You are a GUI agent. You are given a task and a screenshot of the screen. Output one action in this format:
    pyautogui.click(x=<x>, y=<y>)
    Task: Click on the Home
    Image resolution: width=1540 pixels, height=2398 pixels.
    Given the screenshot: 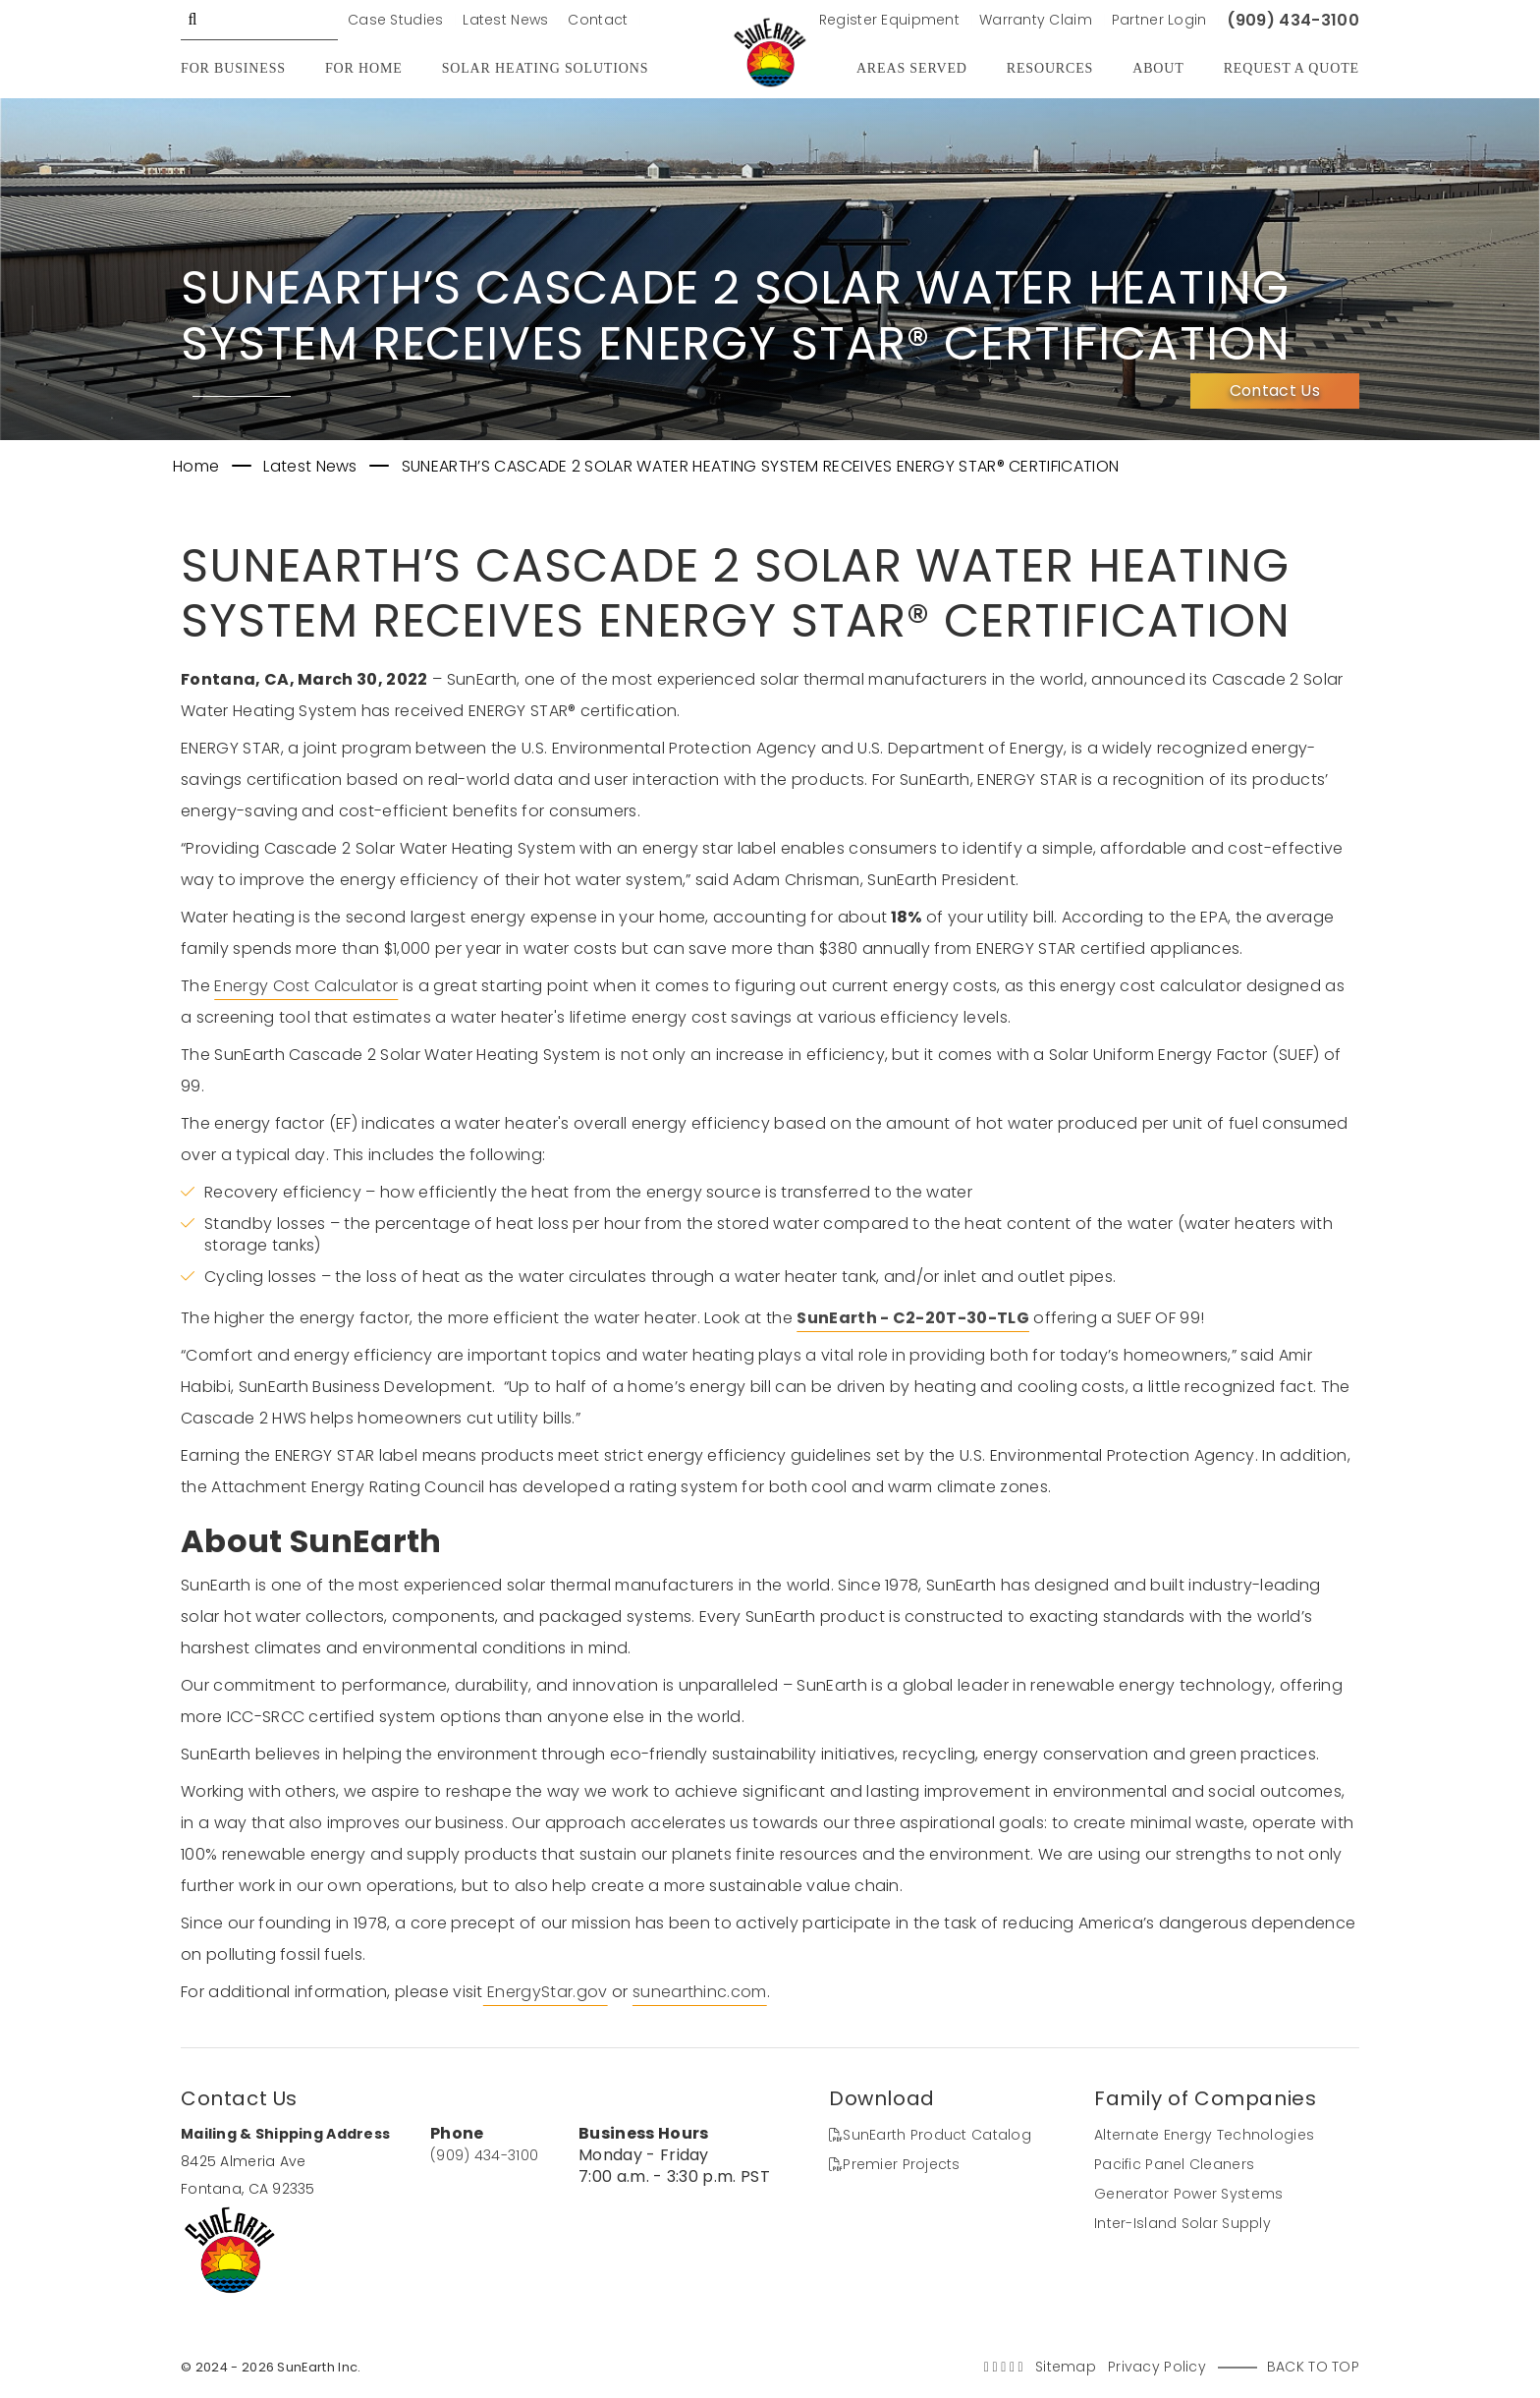 What is the action you would take?
    pyautogui.click(x=198, y=466)
    